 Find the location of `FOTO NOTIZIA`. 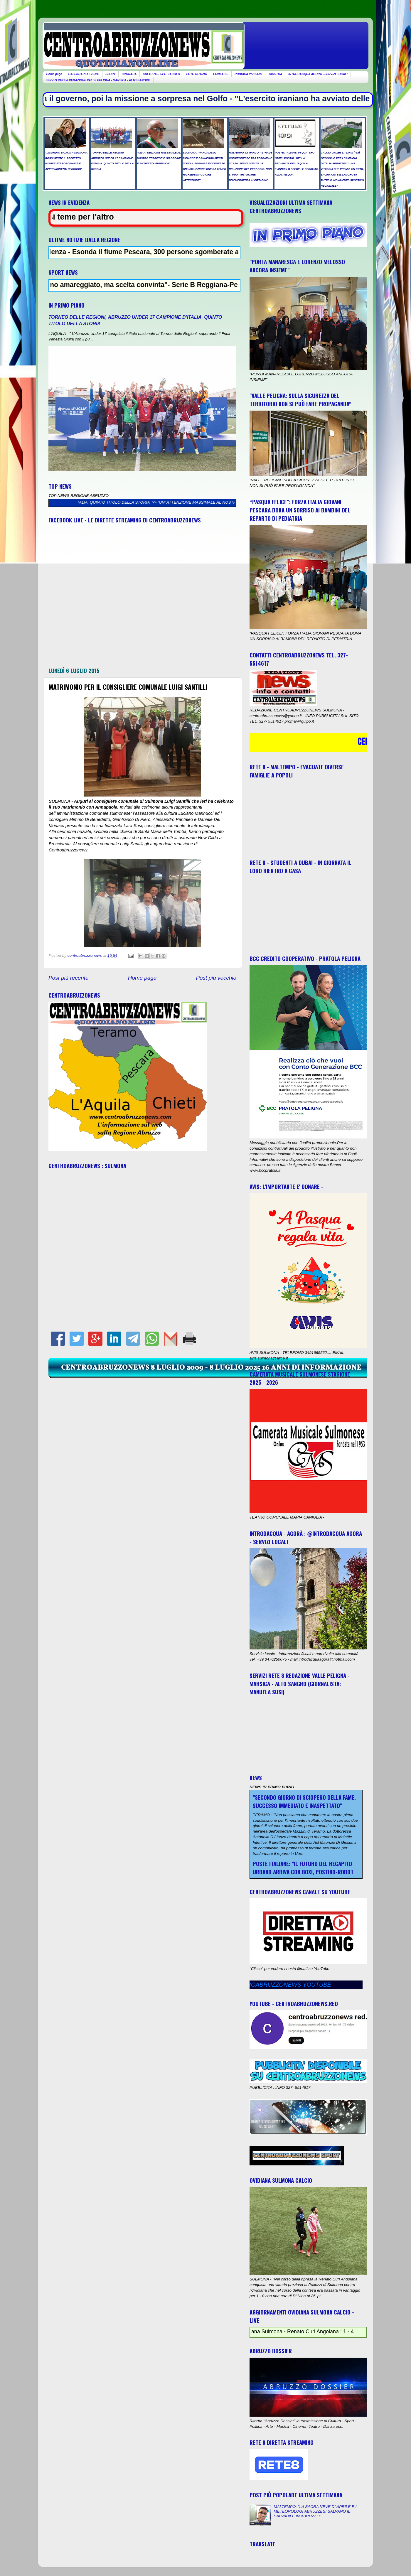

FOTO NOTIZIA is located at coordinates (196, 74).